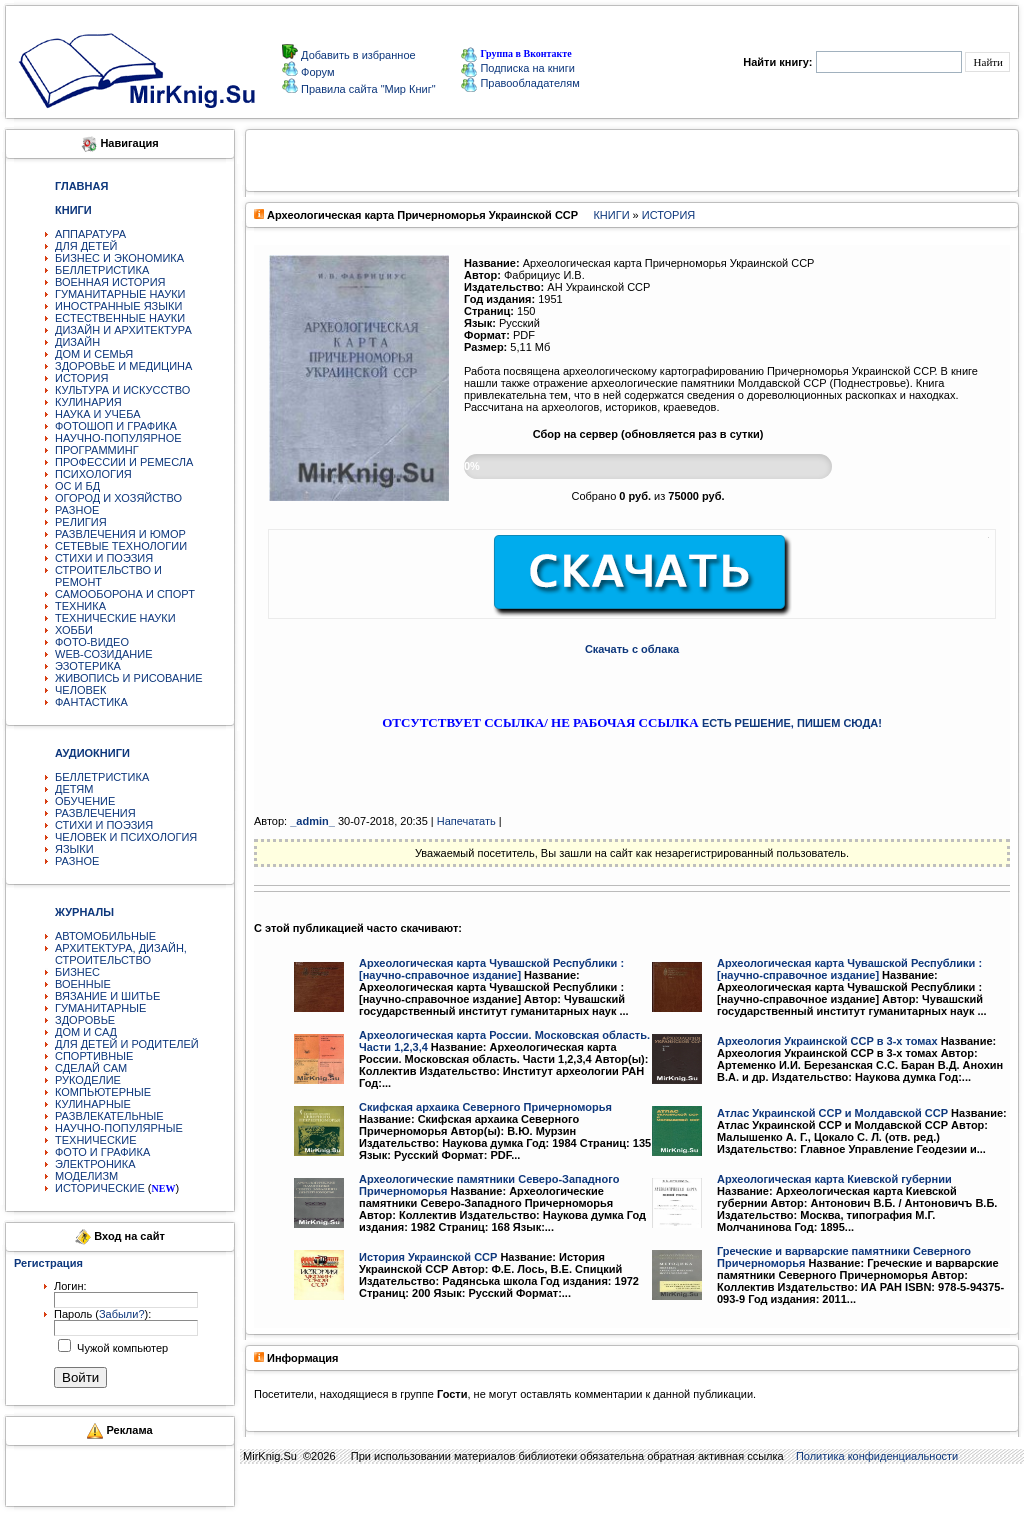  What do you see at coordinates (94, 354) in the screenshot?
I see `ДОМ И СЕМЬЯ` at bounding box center [94, 354].